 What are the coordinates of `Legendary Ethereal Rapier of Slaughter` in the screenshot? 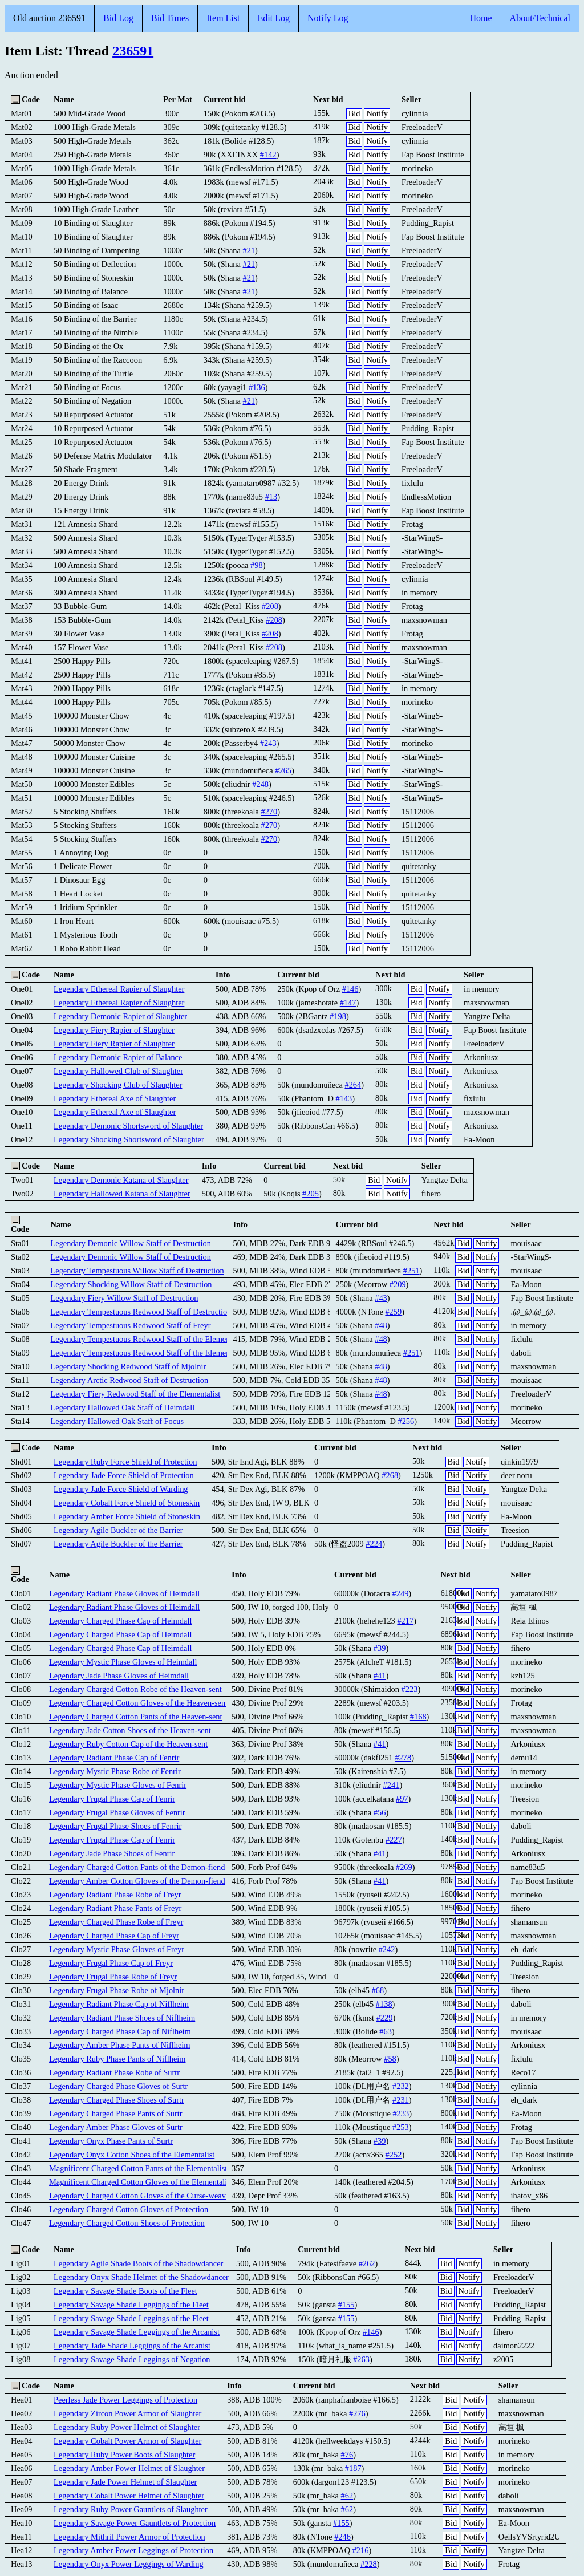 It's located at (119, 988).